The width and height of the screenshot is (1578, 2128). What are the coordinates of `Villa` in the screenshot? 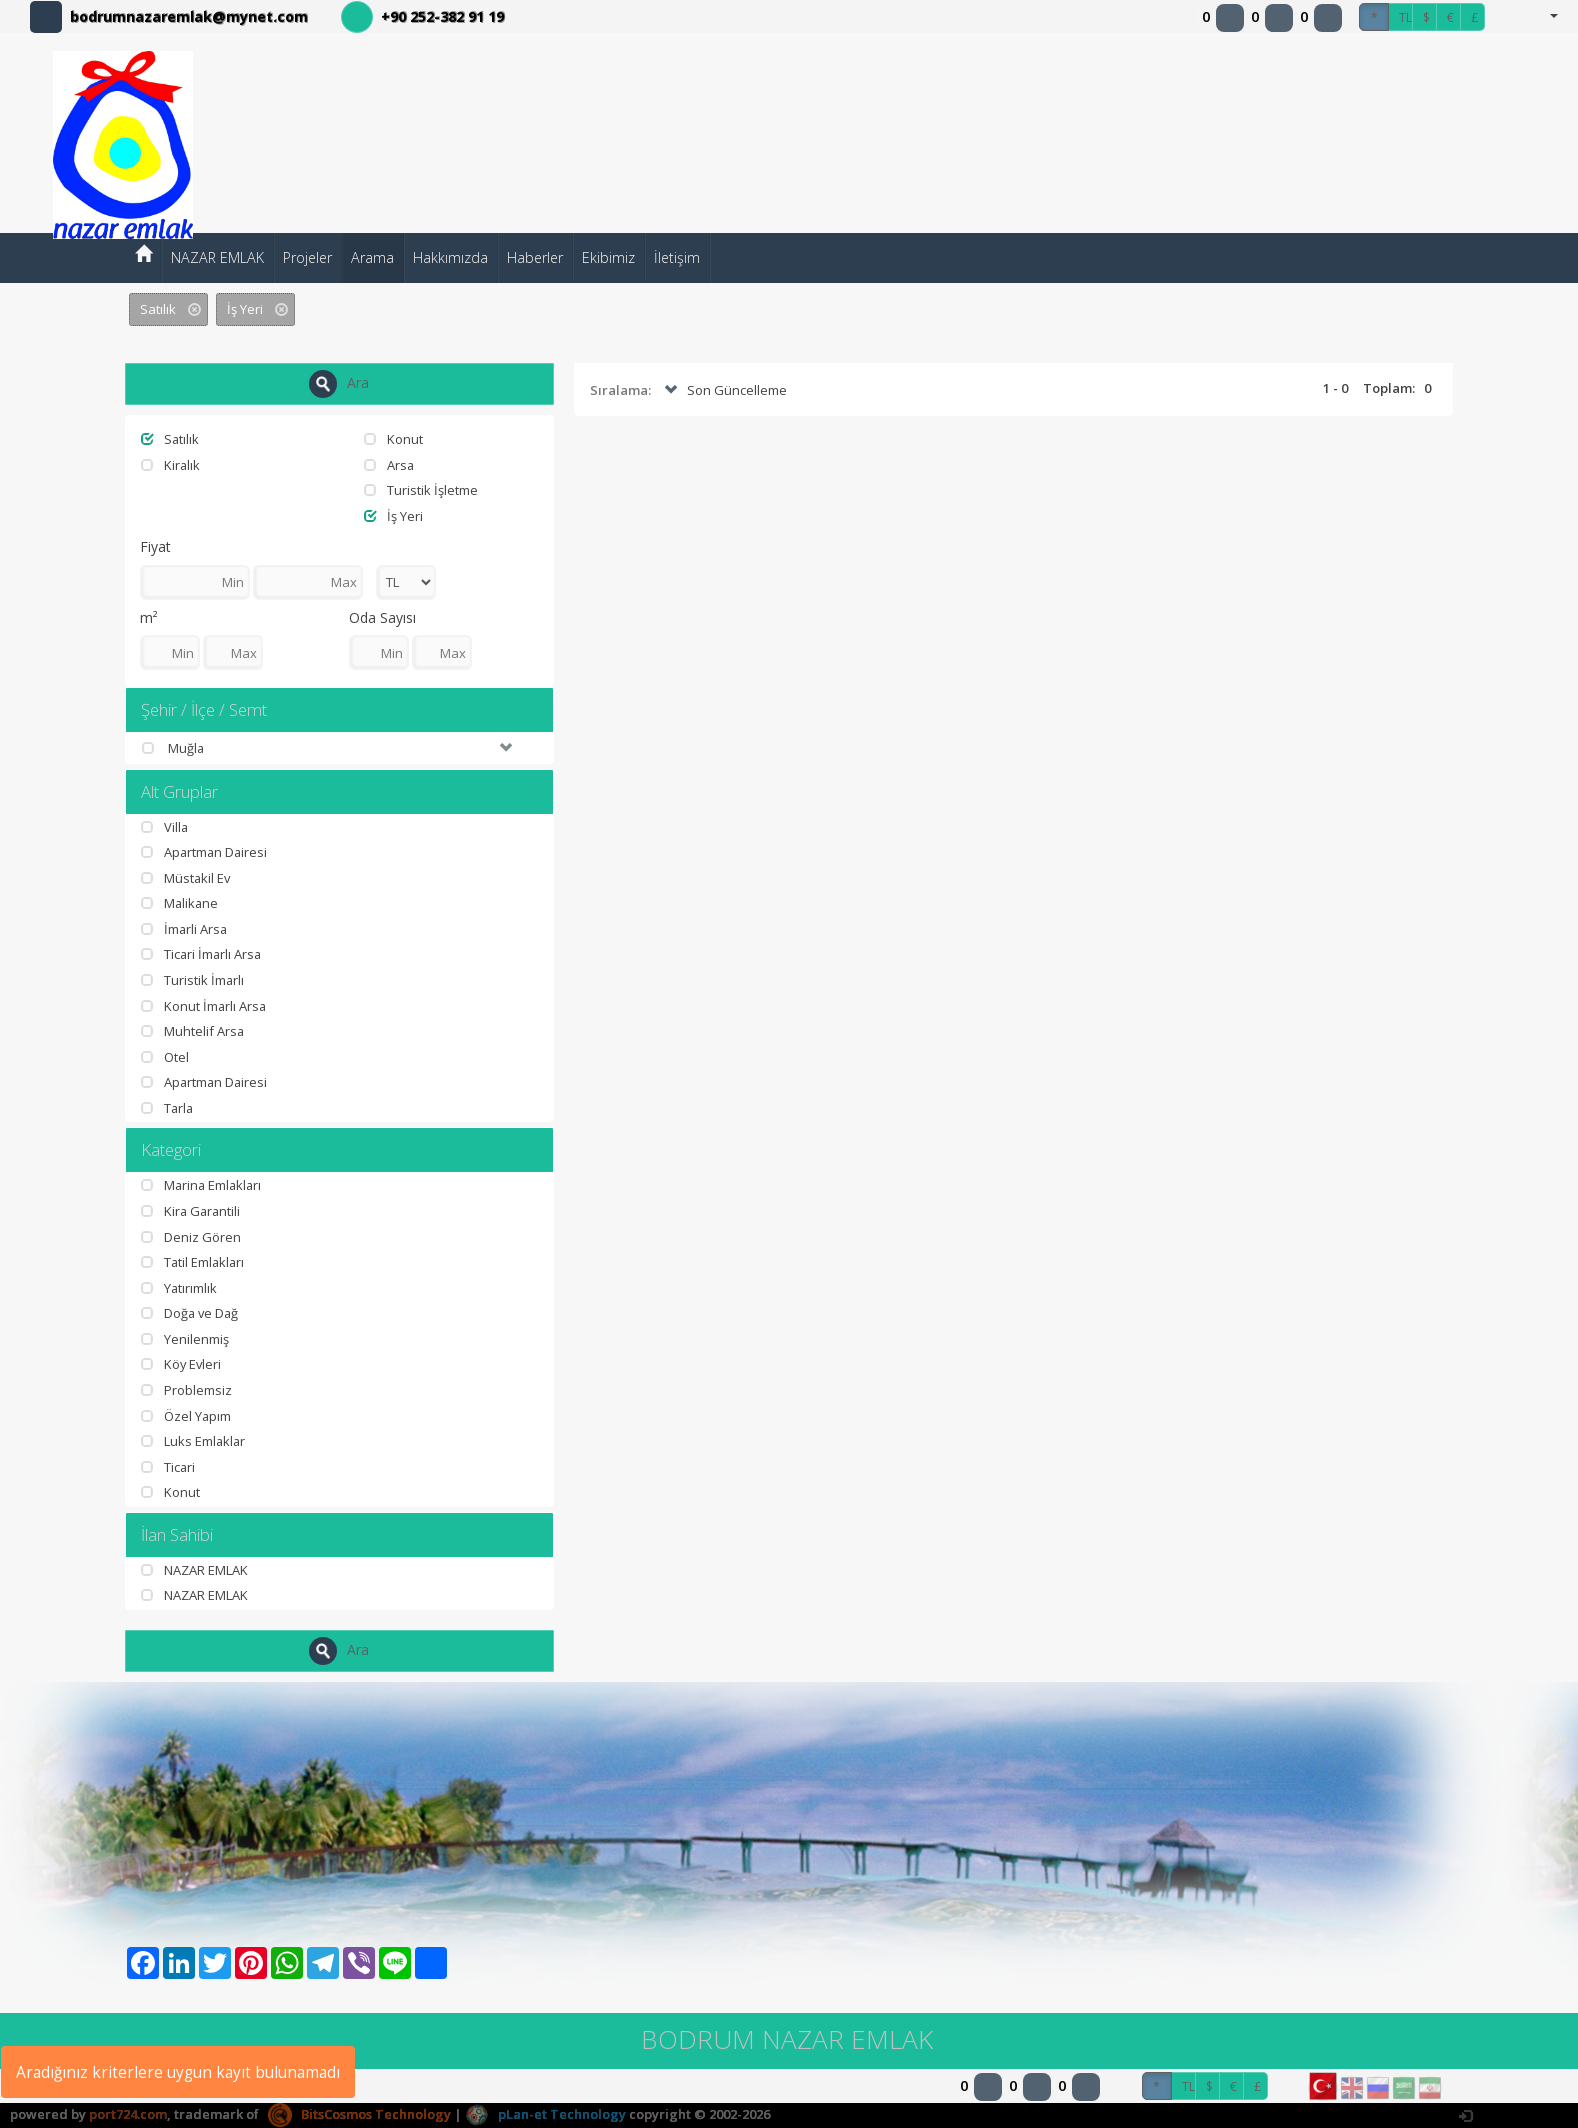 It's located at (165, 827).